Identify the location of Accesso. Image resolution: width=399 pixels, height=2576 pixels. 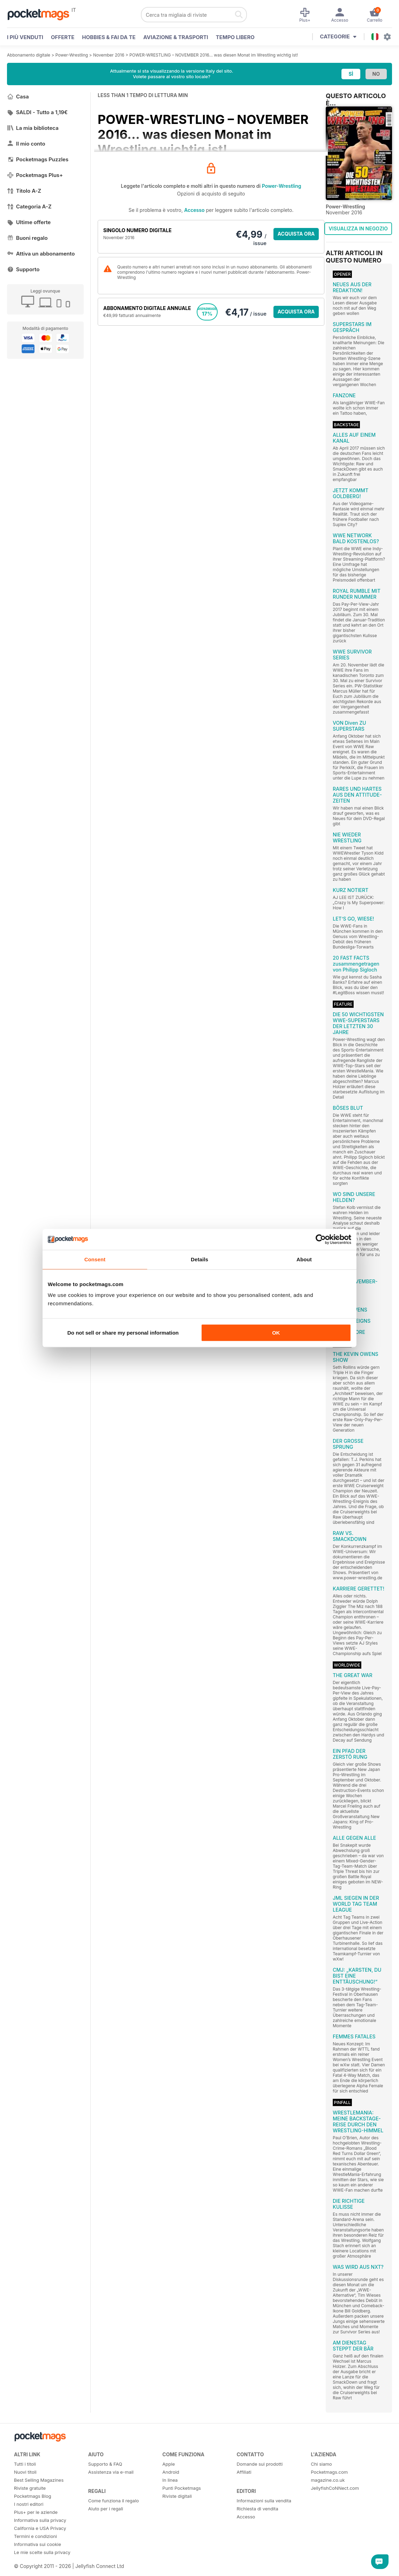
(194, 210).